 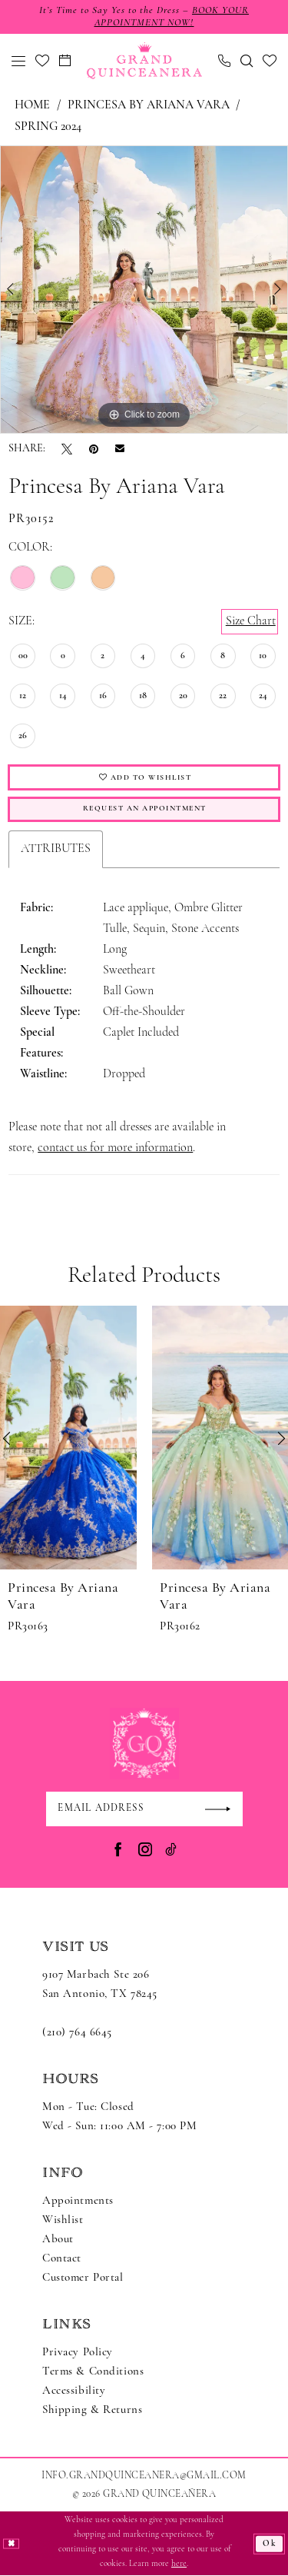 What do you see at coordinates (223, 1809) in the screenshot?
I see `[Submit Subscribe]` at bounding box center [223, 1809].